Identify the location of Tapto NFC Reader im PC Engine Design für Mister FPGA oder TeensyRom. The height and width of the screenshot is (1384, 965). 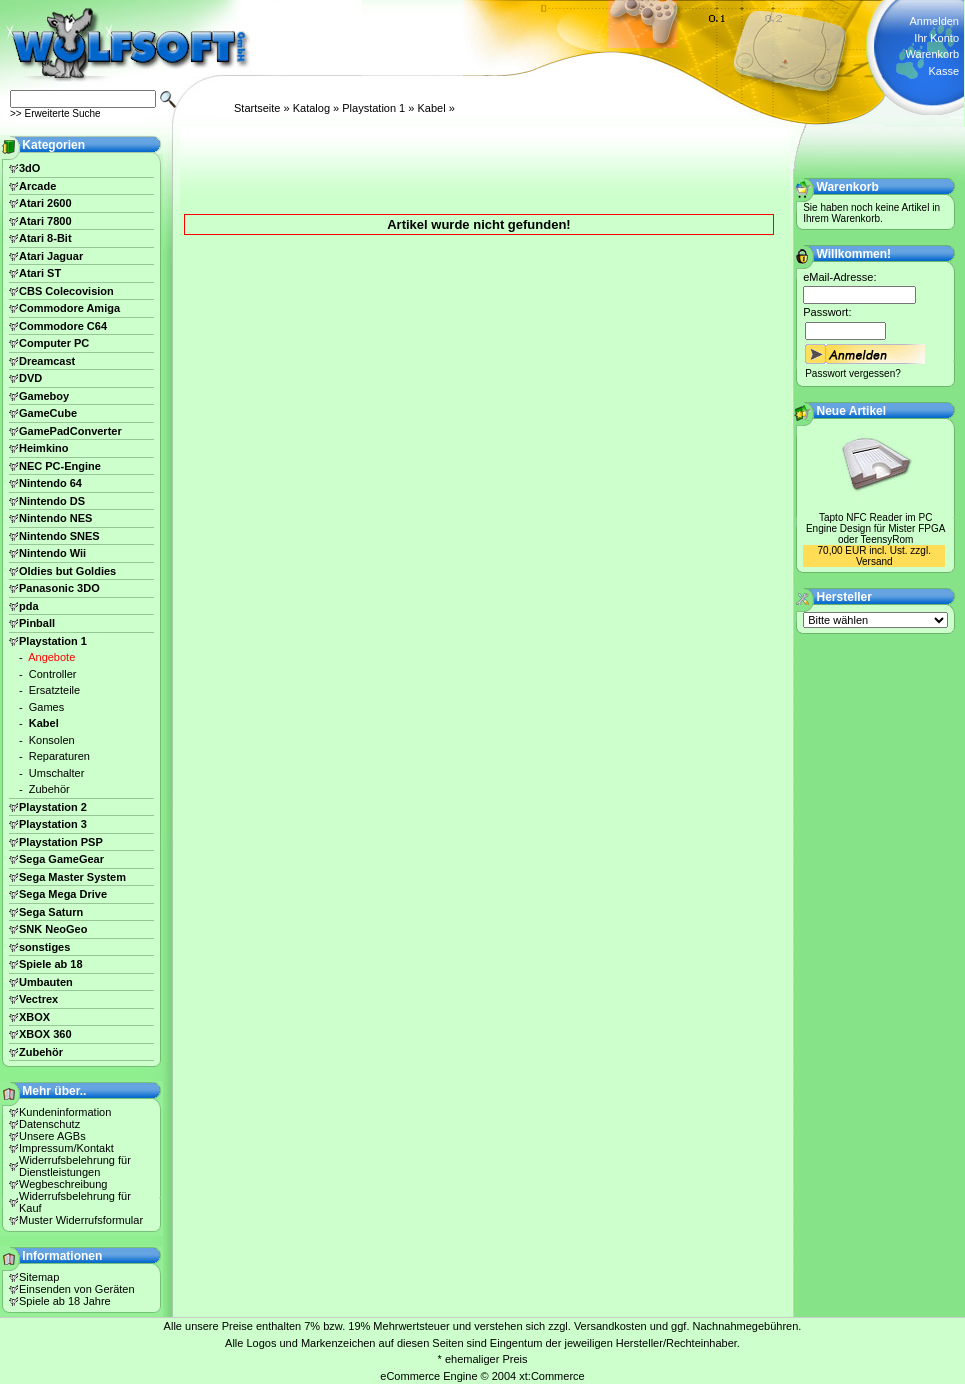
(876, 528).